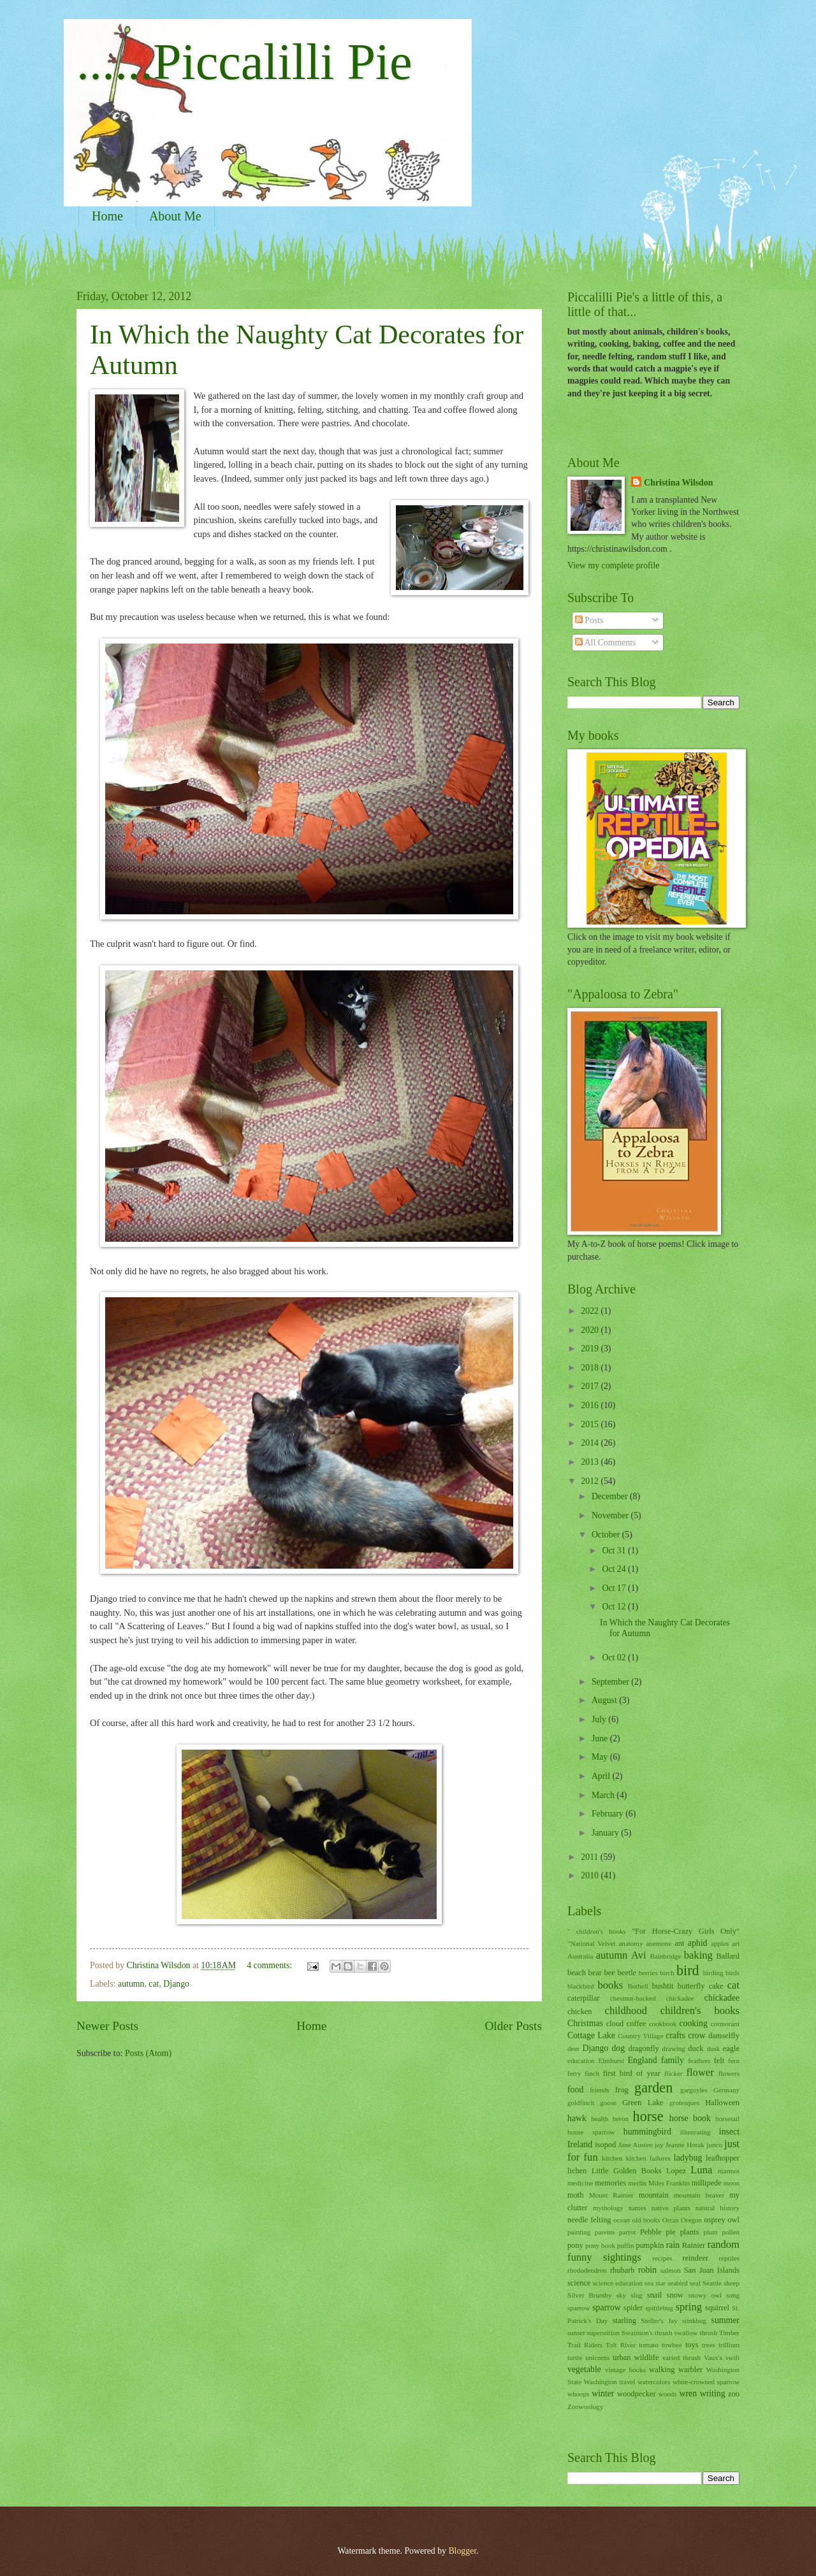 The image size is (816, 2576). What do you see at coordinates (579, 2144) in the screenshot?
I see `Ireland` at bounding box center [579, 2144].